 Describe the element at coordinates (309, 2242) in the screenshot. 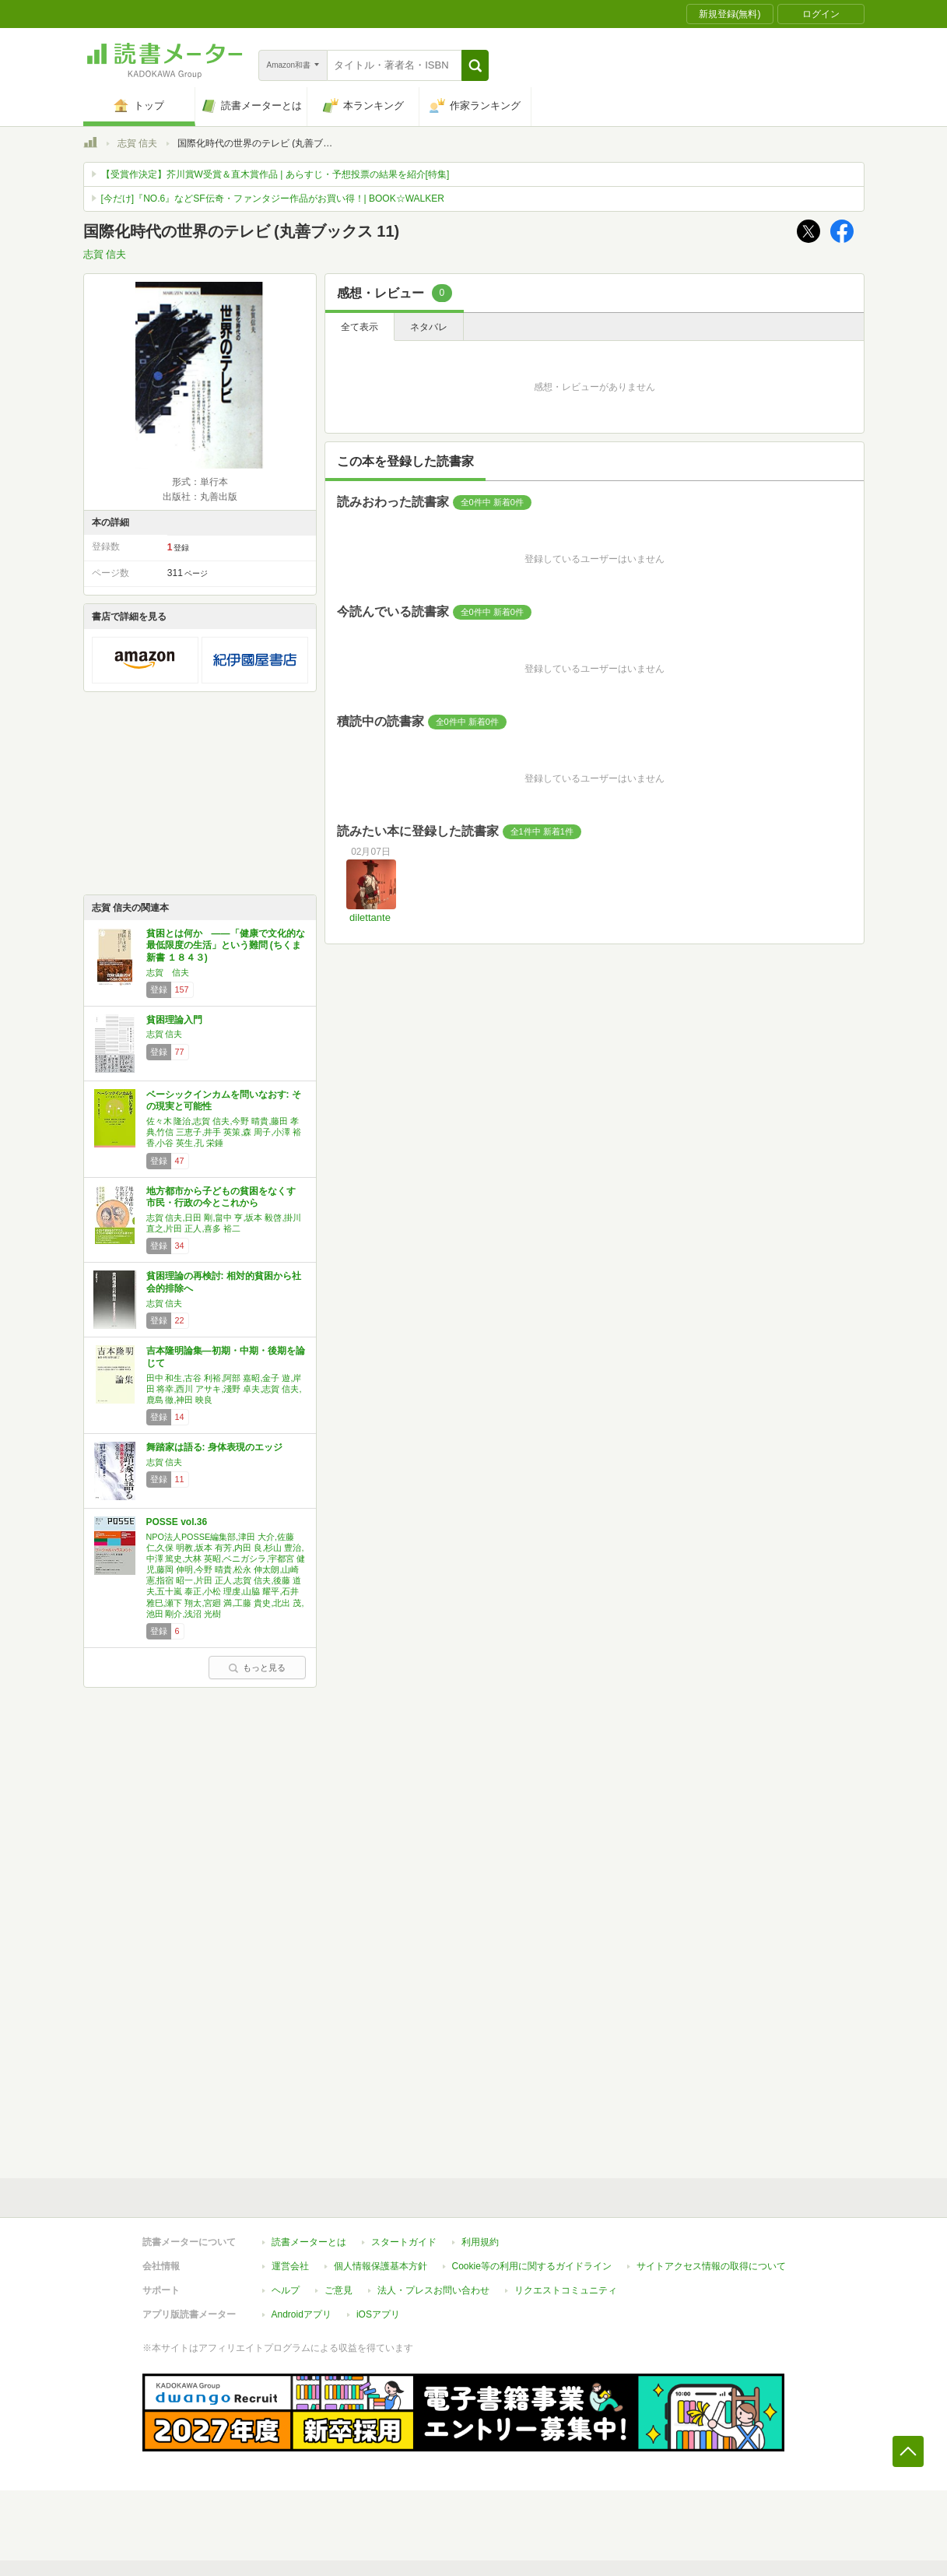

I see `読書メーターとは` at that location.